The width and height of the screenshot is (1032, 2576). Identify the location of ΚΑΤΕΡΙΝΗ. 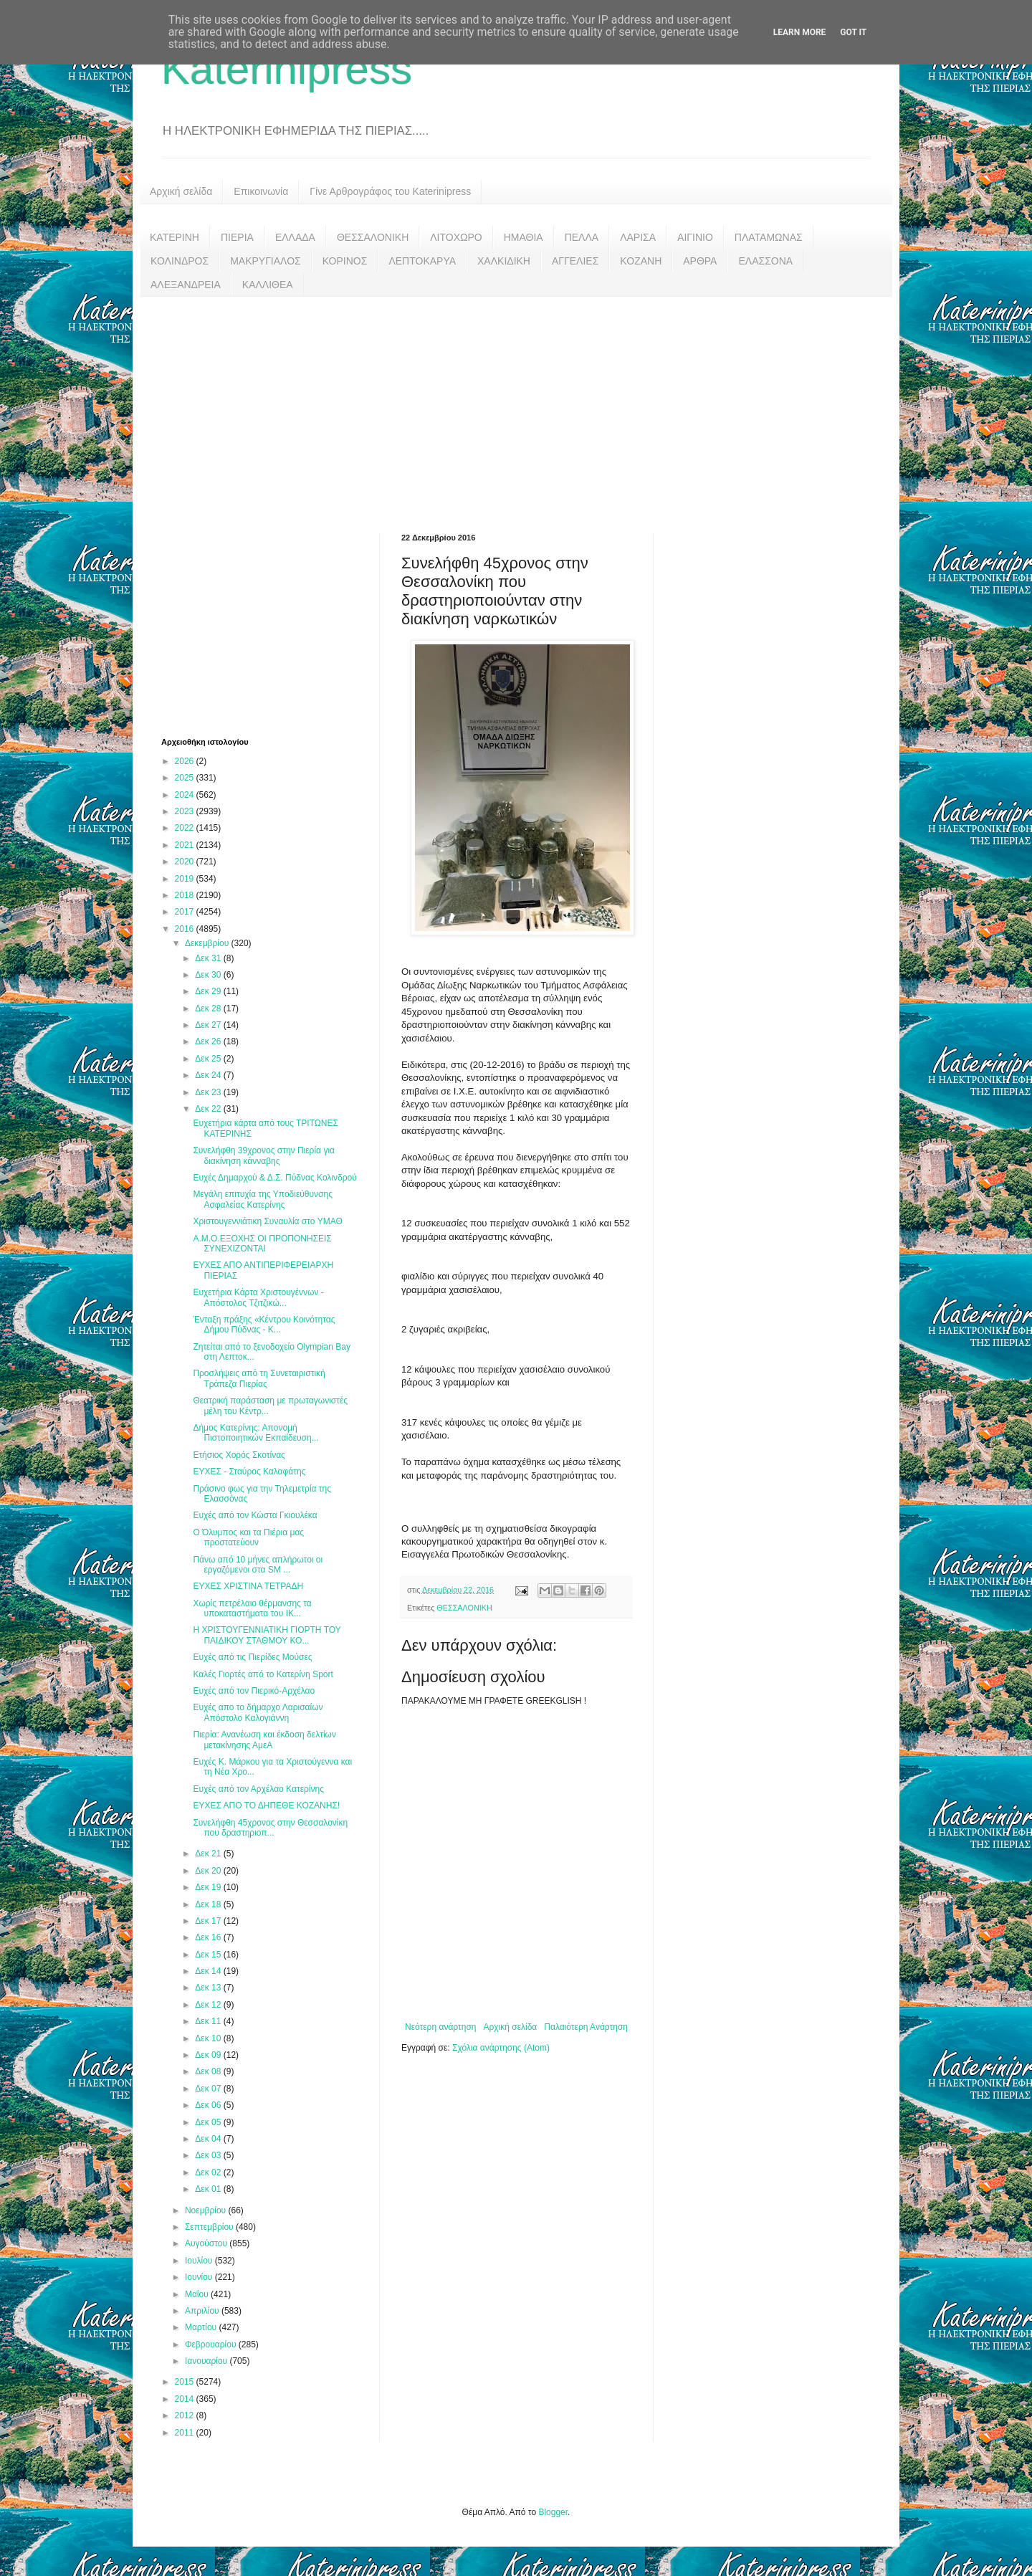
(174, 237).